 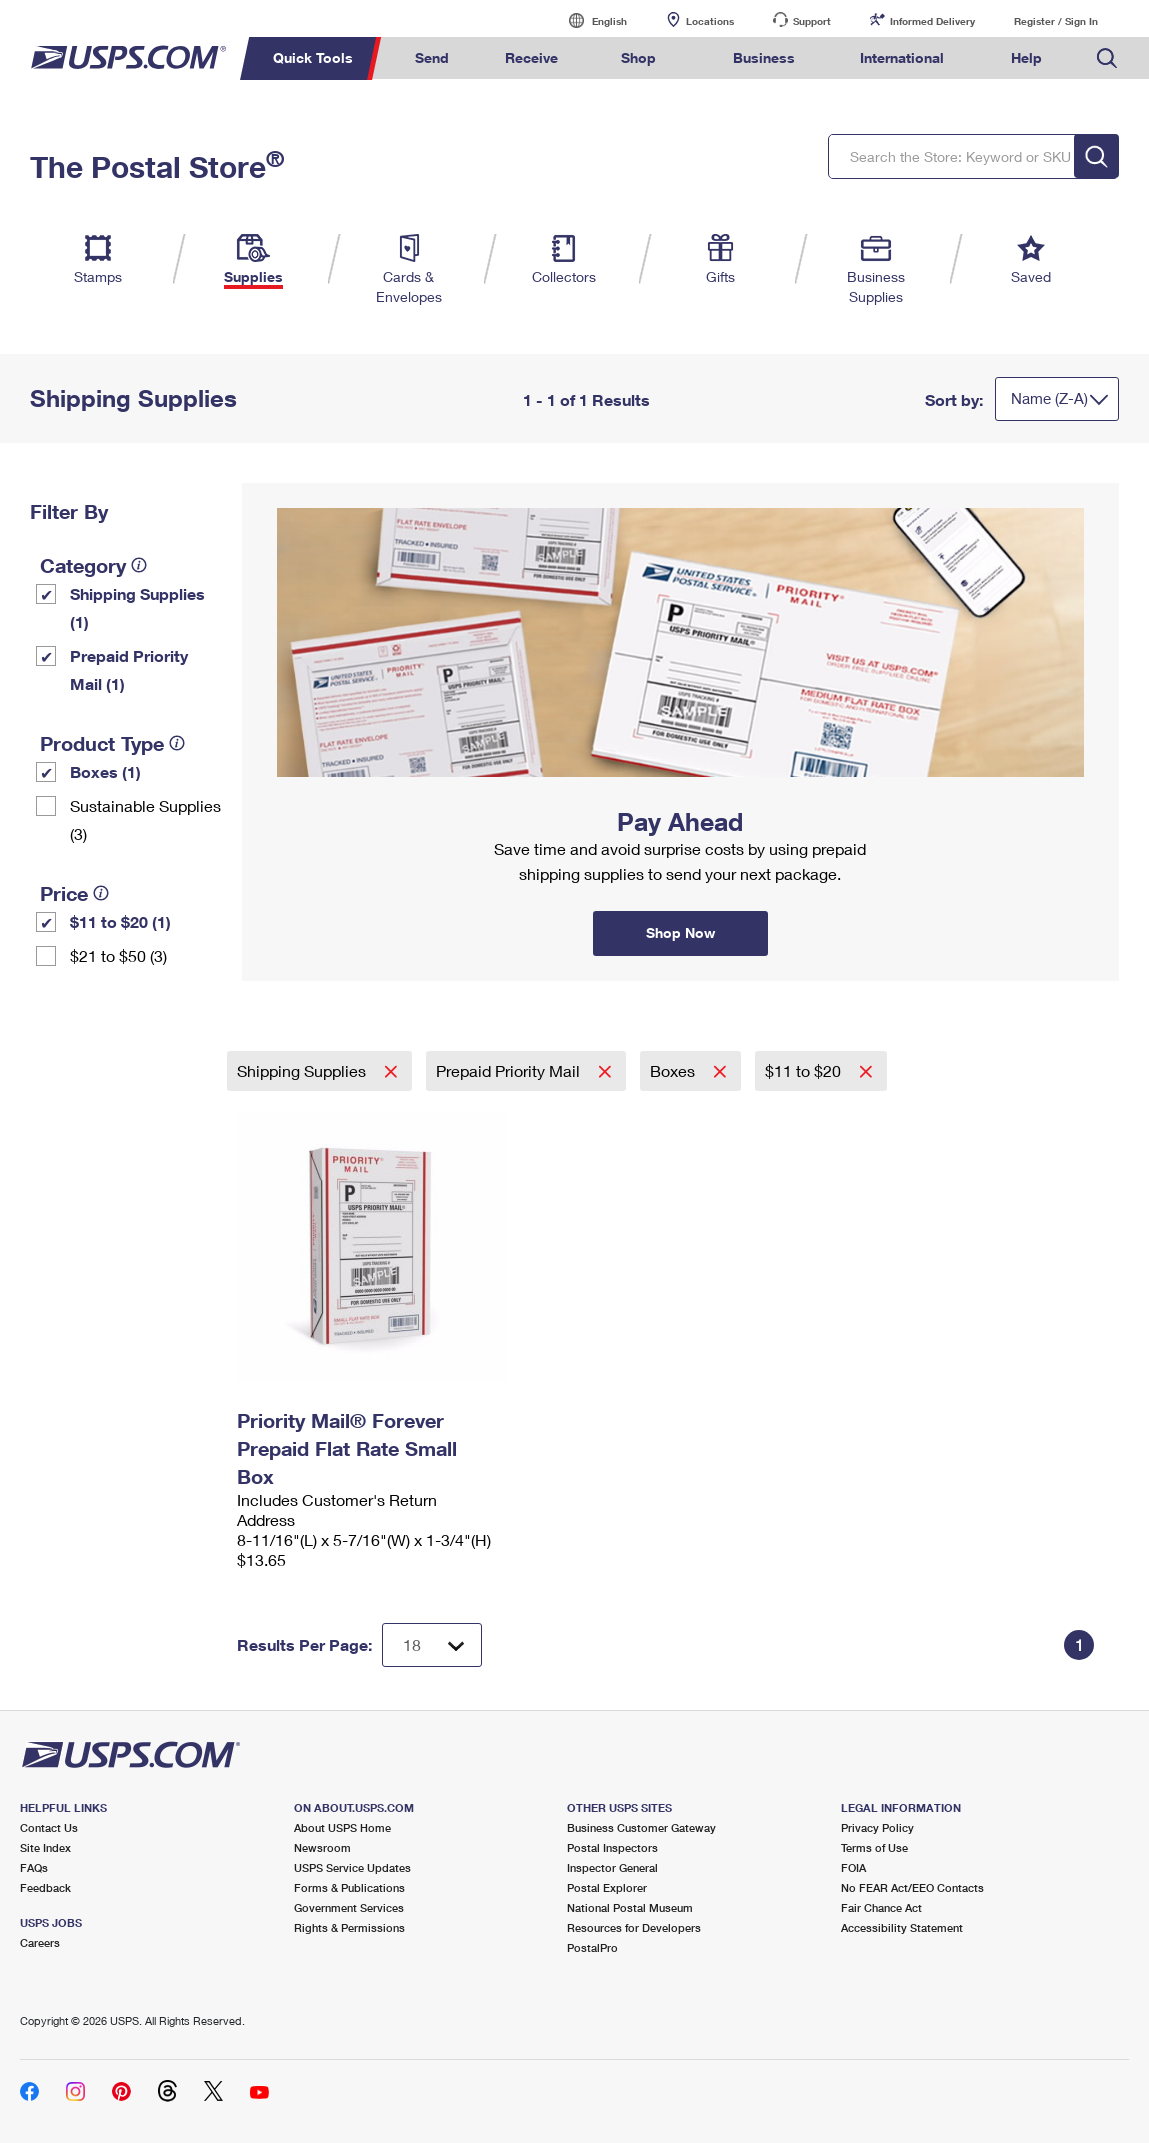 I want to click on $11 to $20, so click(x=805, y=1070).